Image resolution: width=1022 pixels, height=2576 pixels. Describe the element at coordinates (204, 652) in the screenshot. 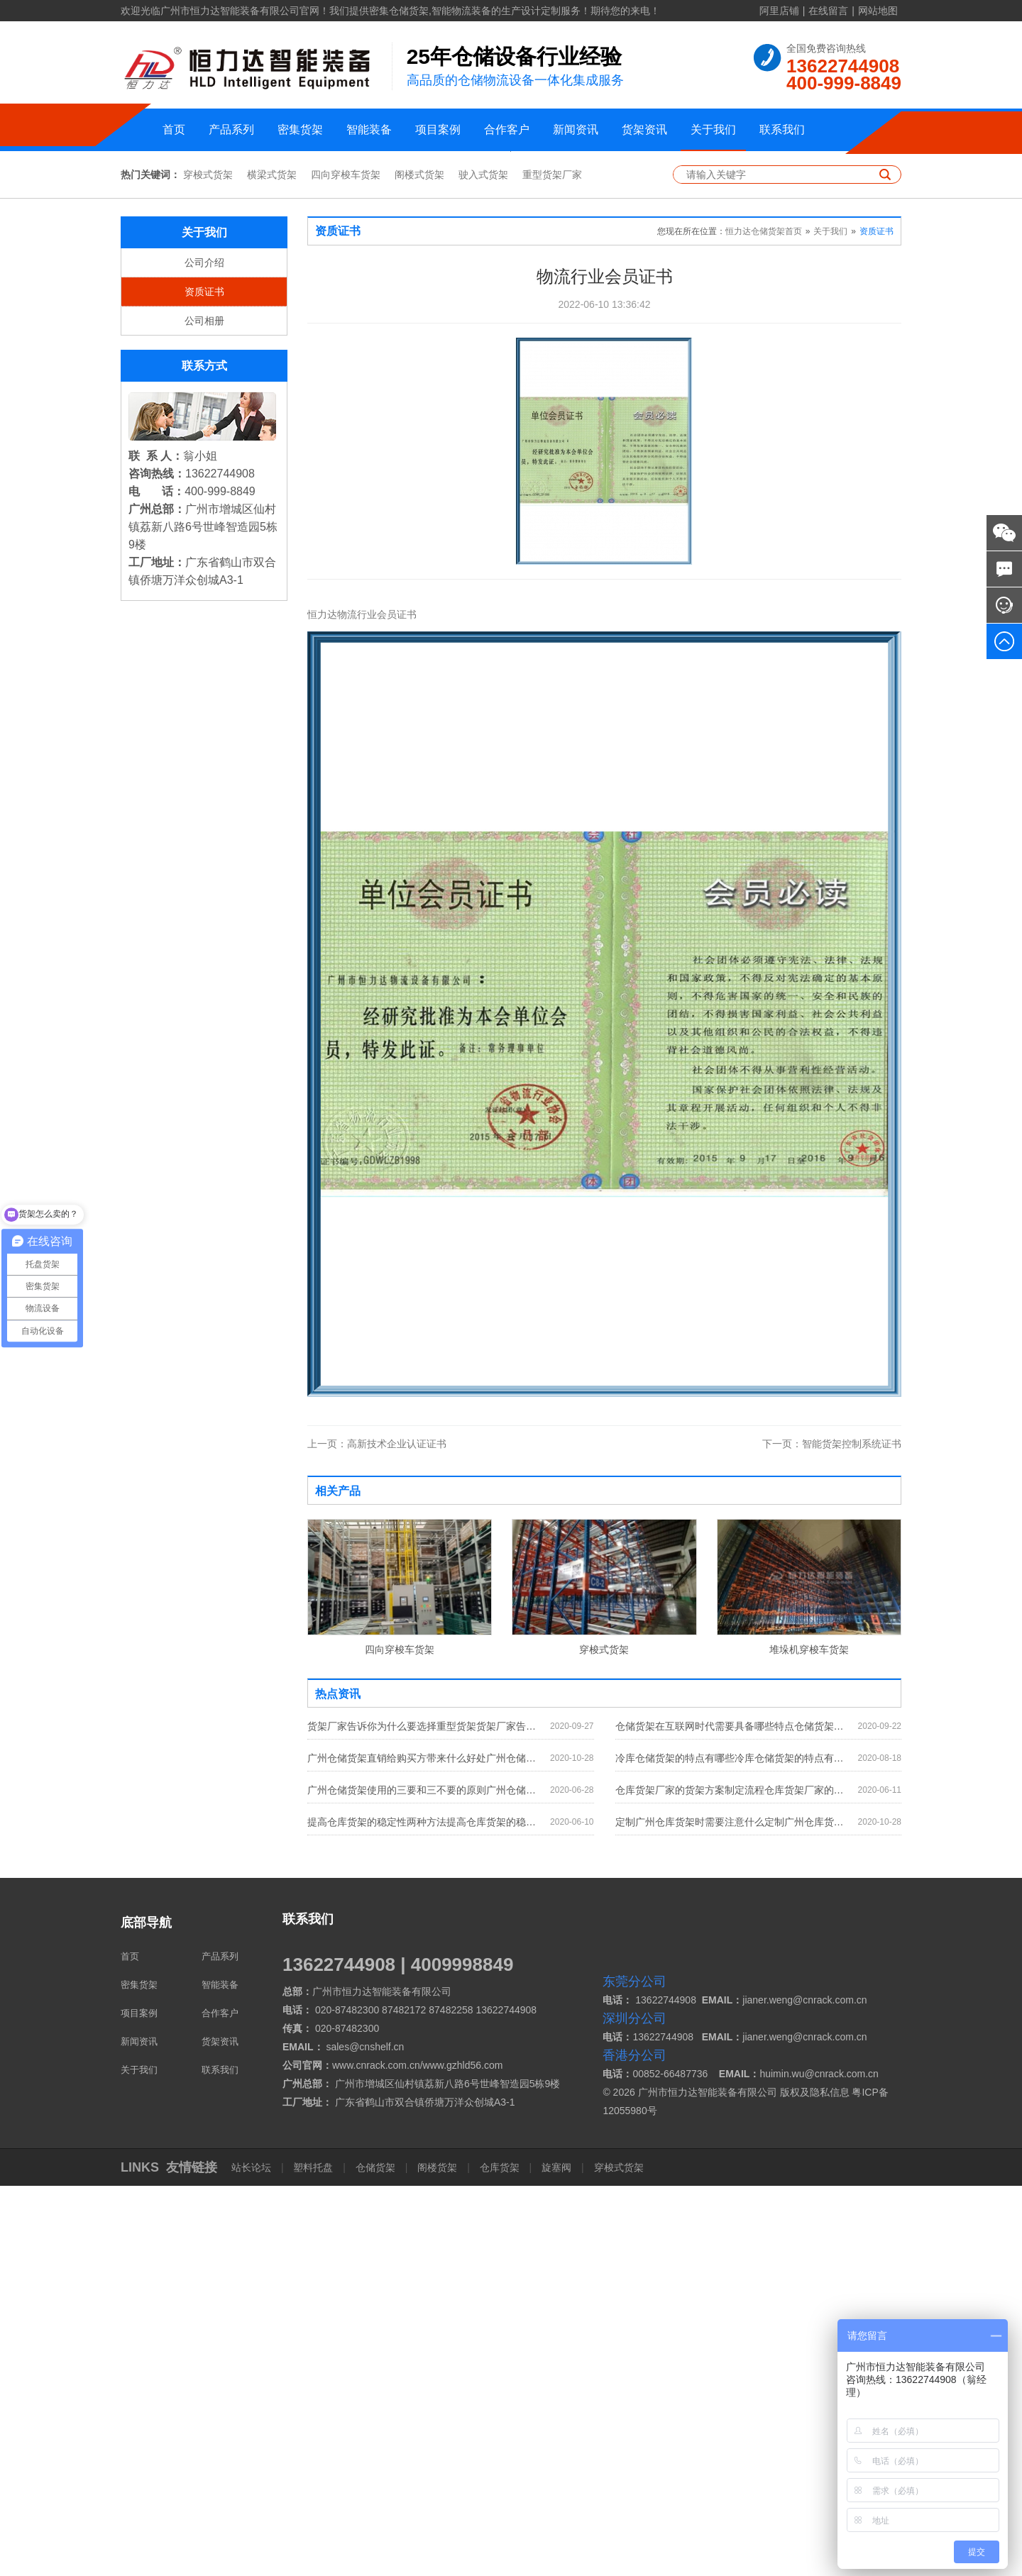

I see `公司介绍` at that location.